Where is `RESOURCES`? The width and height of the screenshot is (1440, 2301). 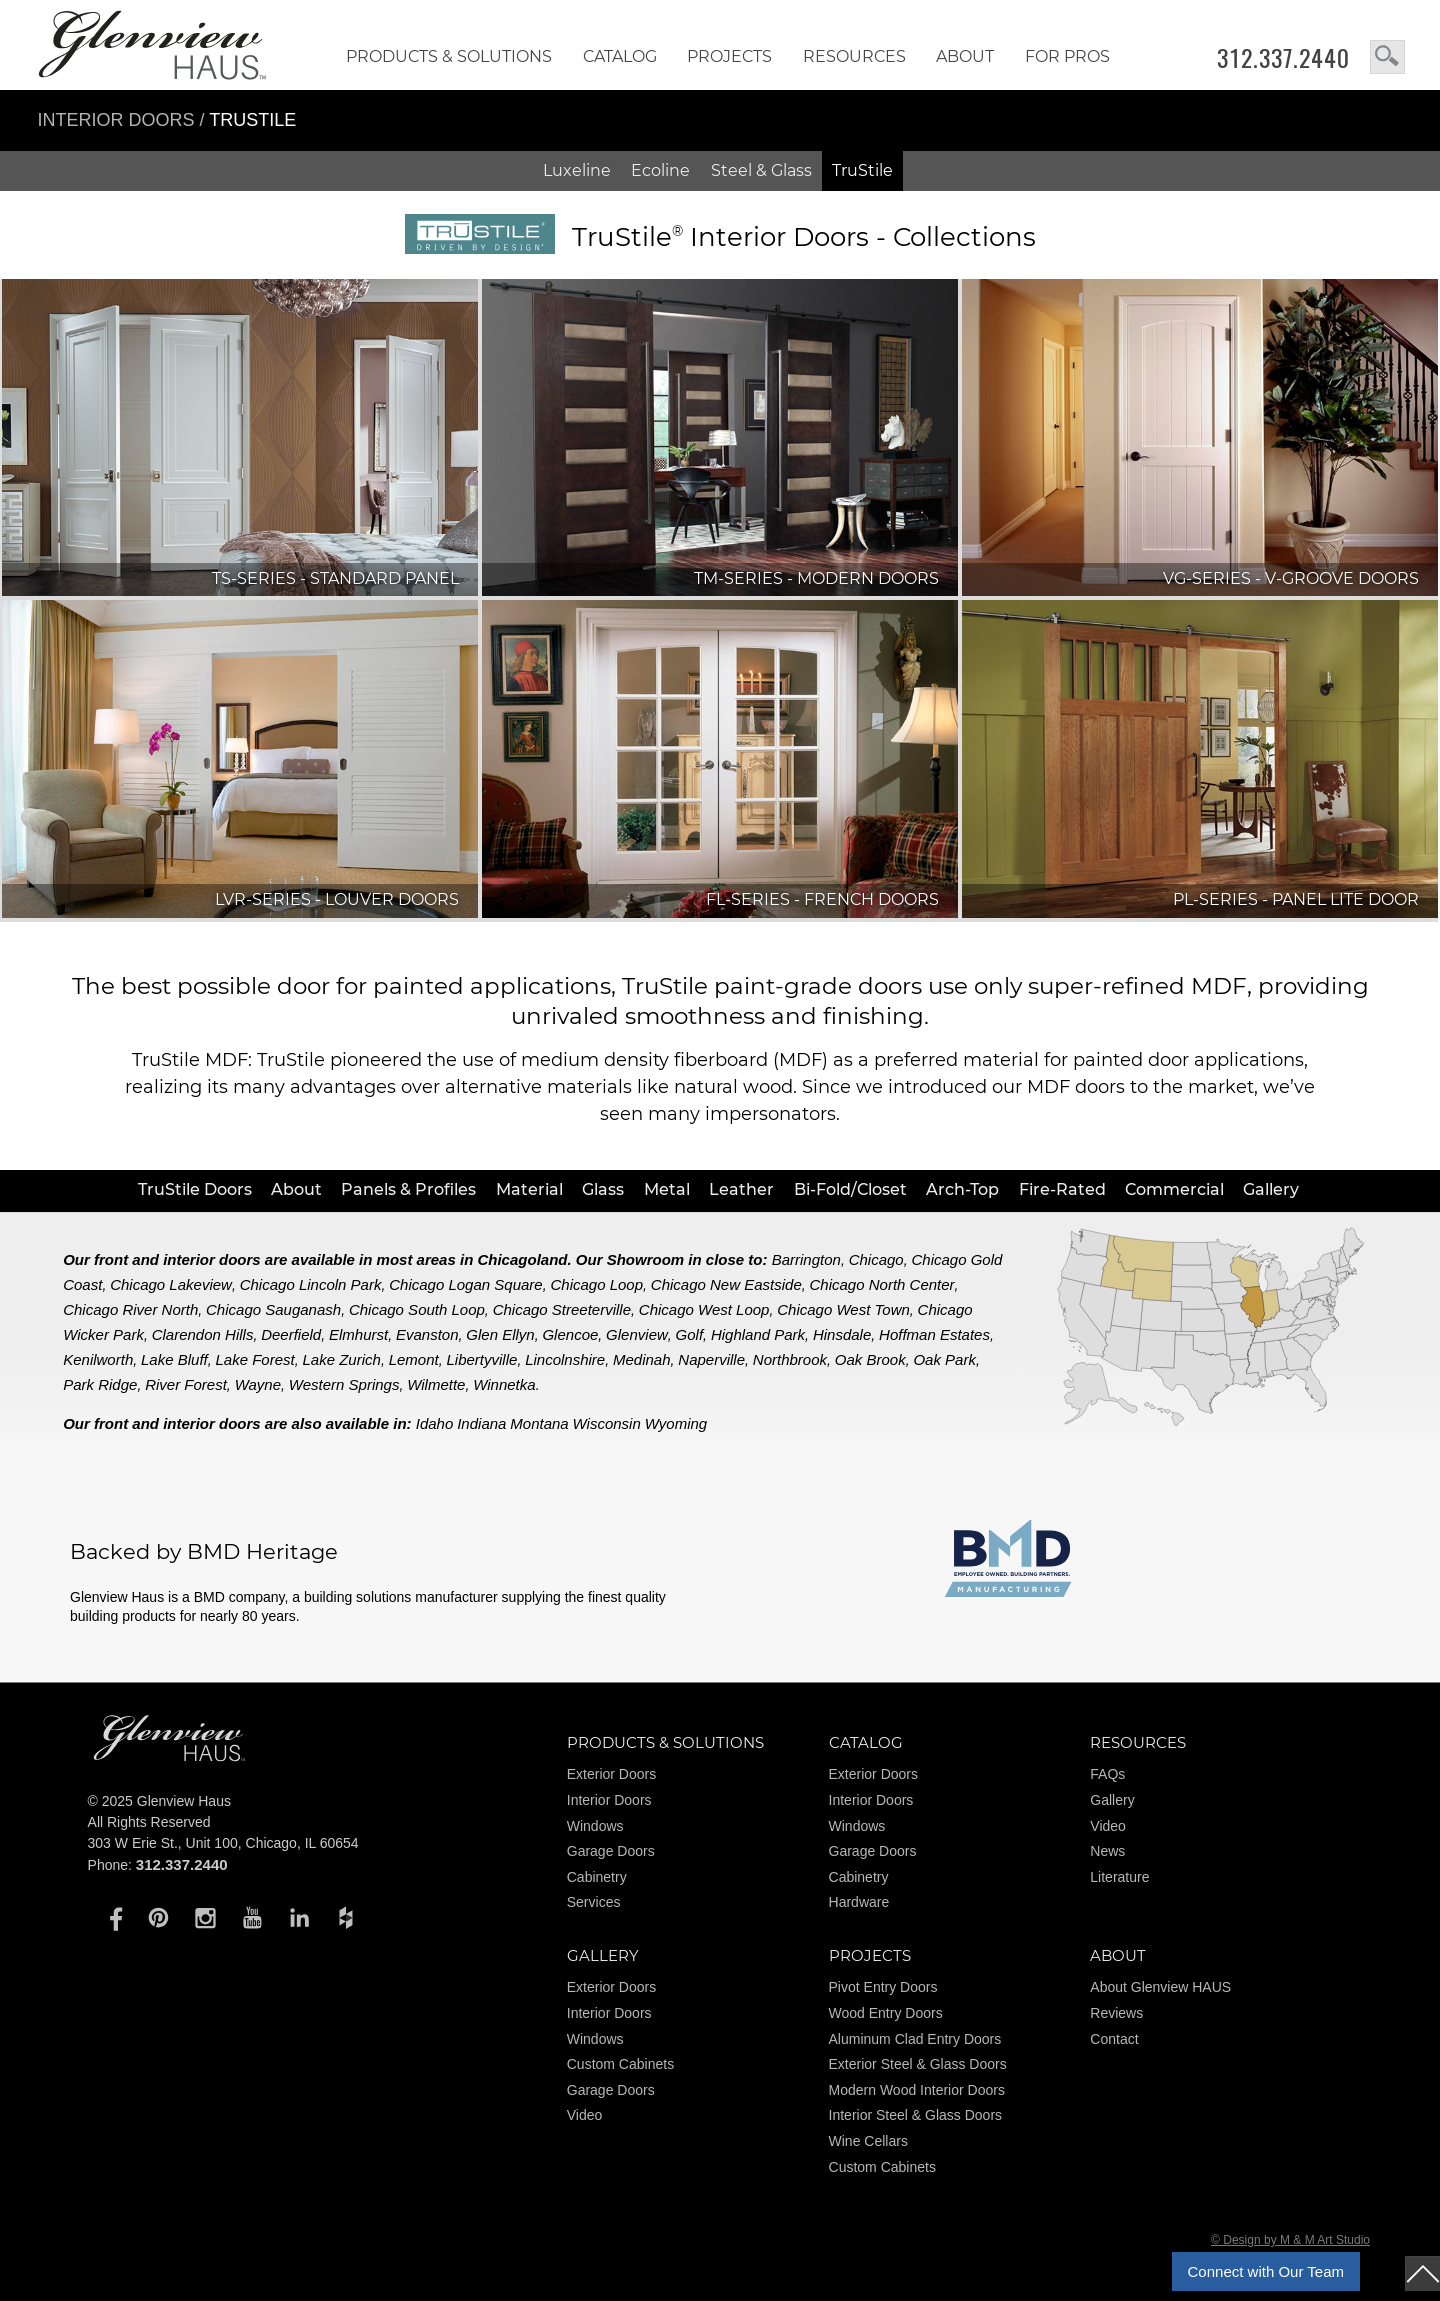
RESOURCES is located at coordinates (854, 56).